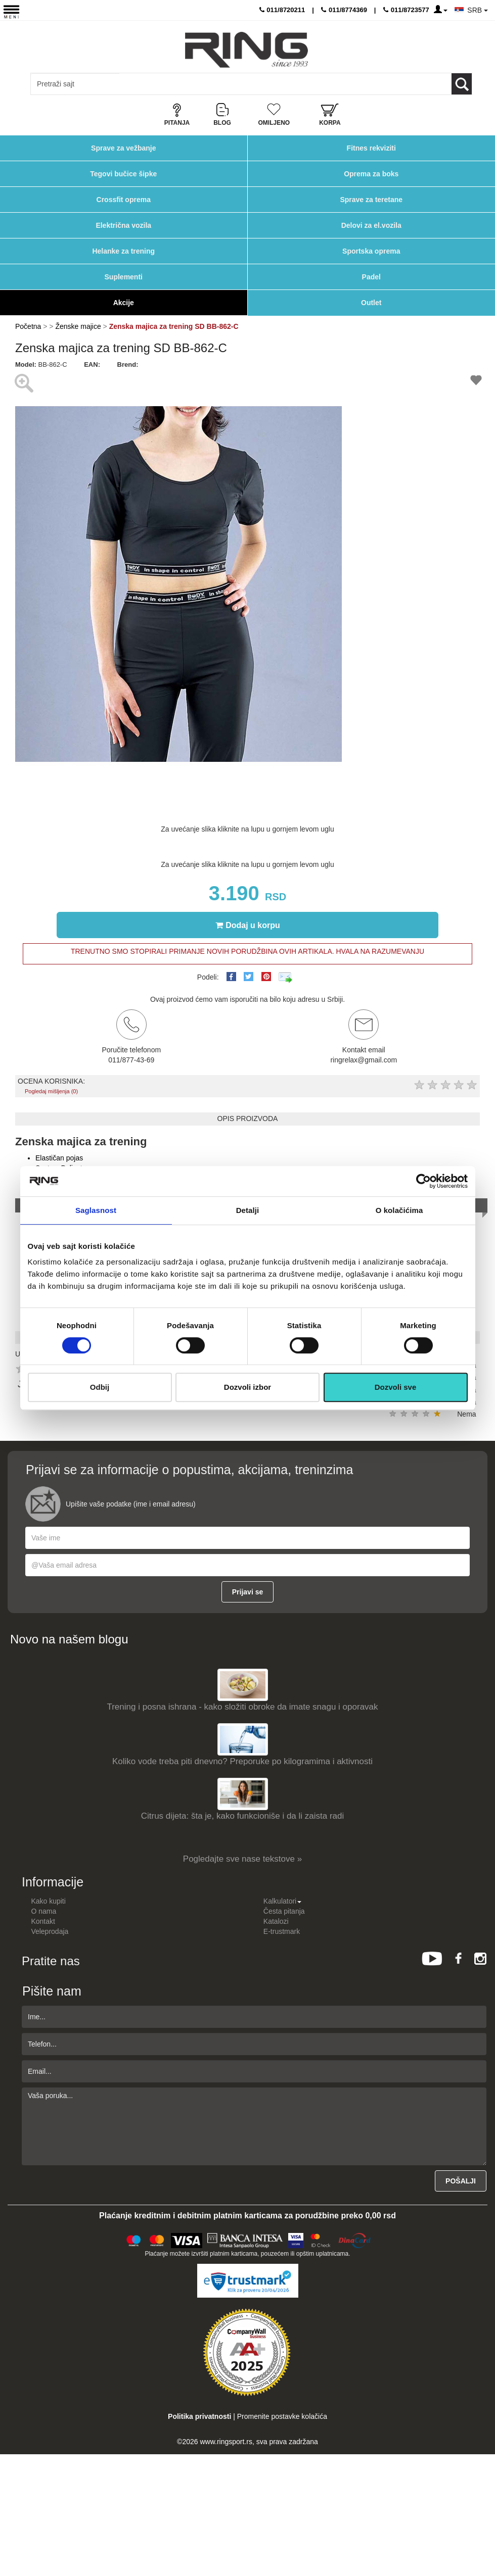 This screenshot has height=2576, width=495. What do you see at coordinates (399, 1210) in the screenshot?
I see `O kolačićima [tab]` at bounding box center [399, 1210].